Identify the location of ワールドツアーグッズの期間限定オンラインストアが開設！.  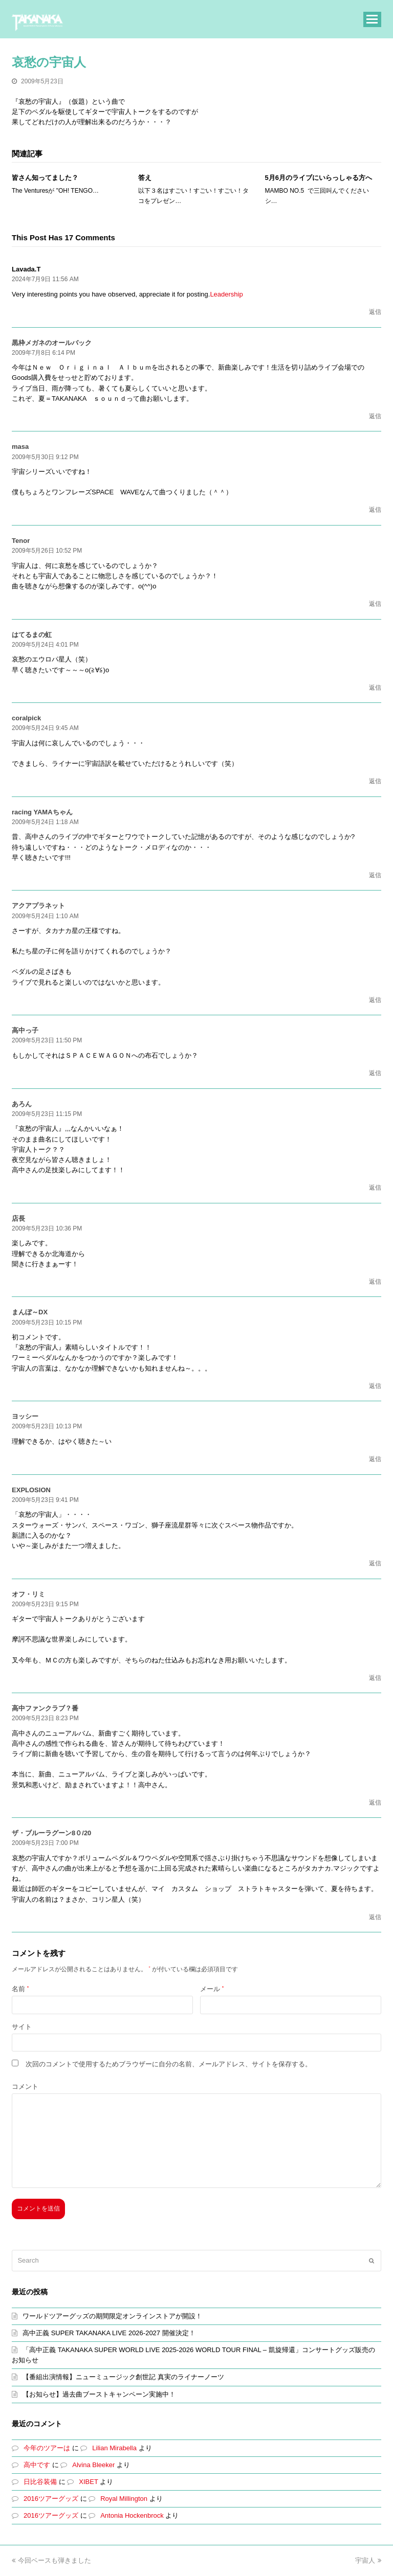
(112, 2316).